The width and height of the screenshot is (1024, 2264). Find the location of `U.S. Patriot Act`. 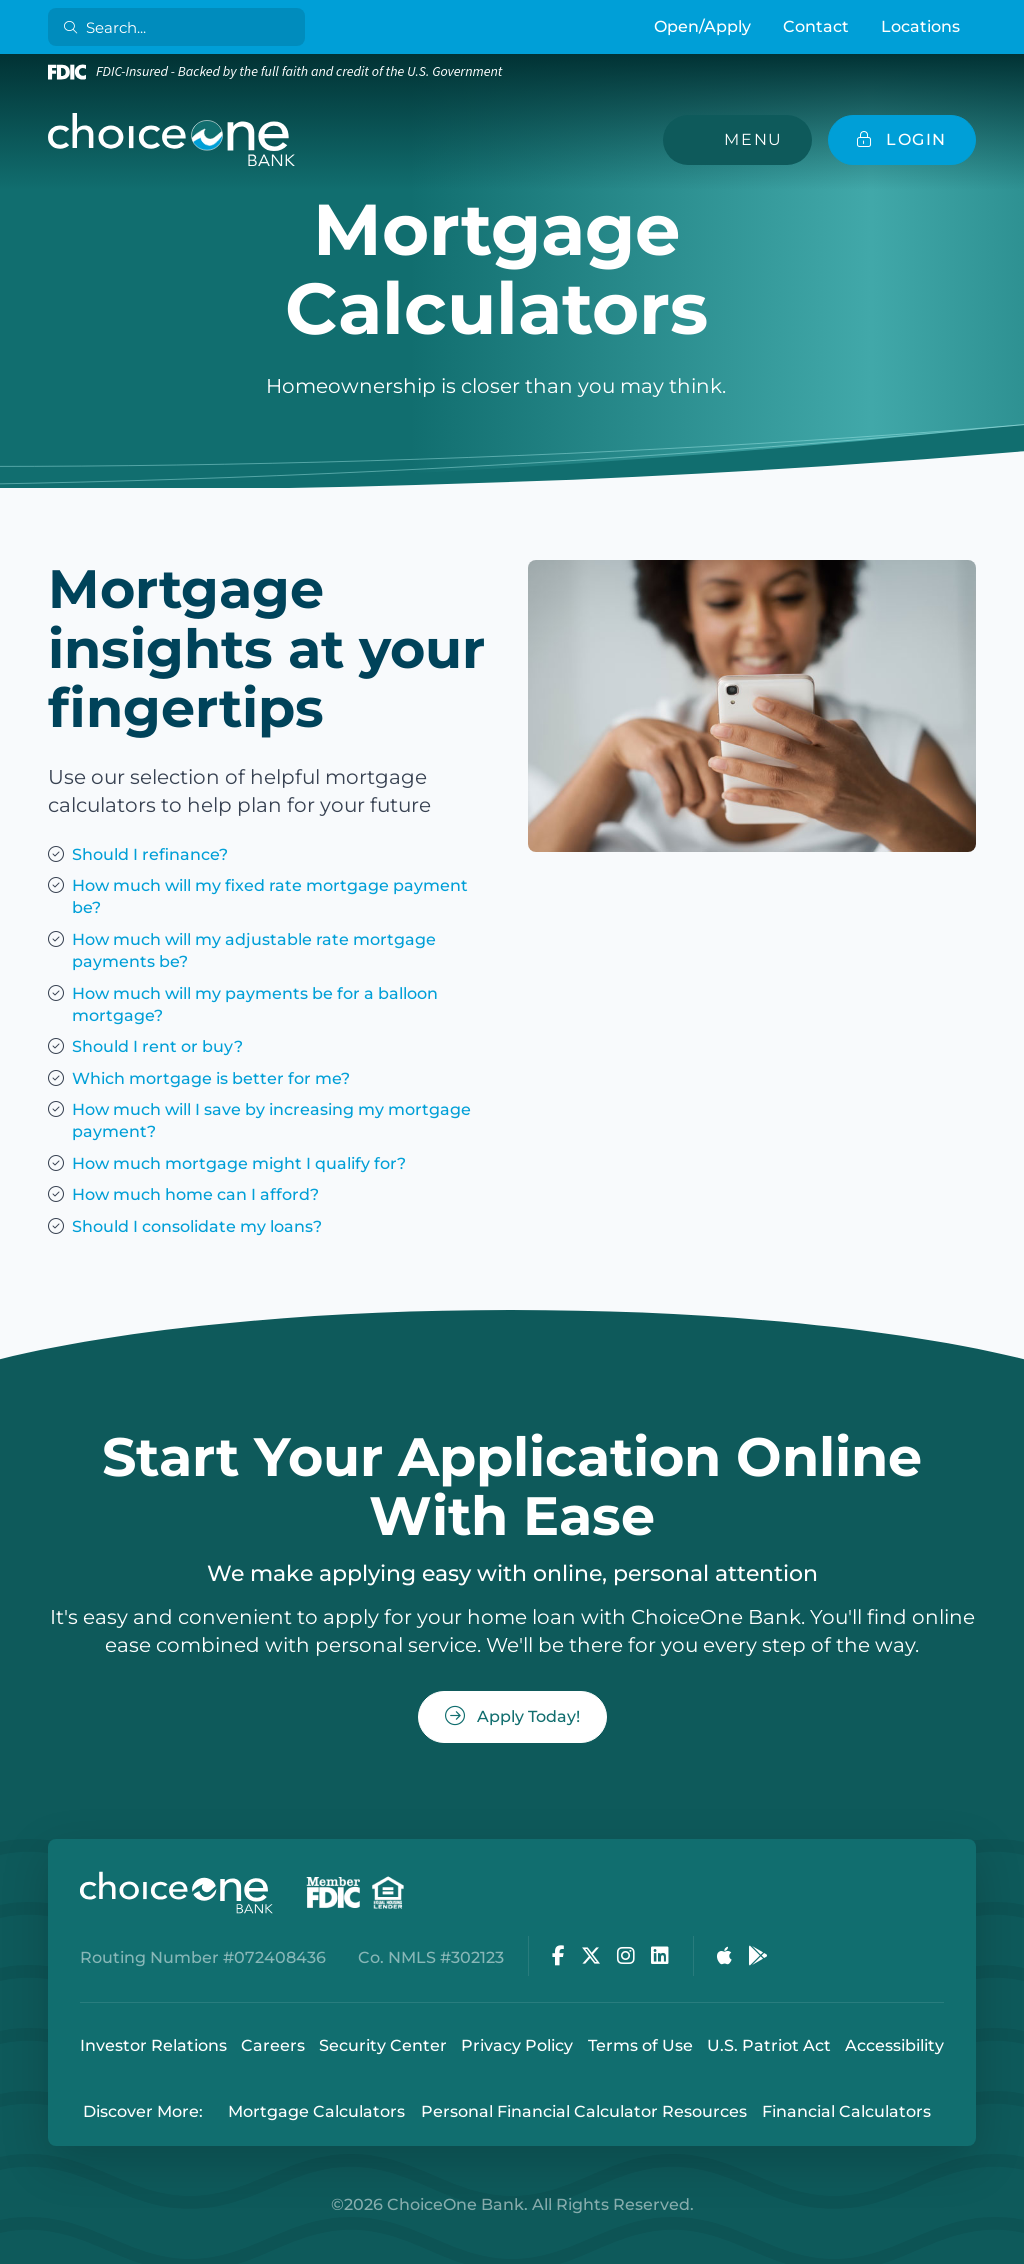

U.S. Patriot Act is located at coordinates (769, 2045).